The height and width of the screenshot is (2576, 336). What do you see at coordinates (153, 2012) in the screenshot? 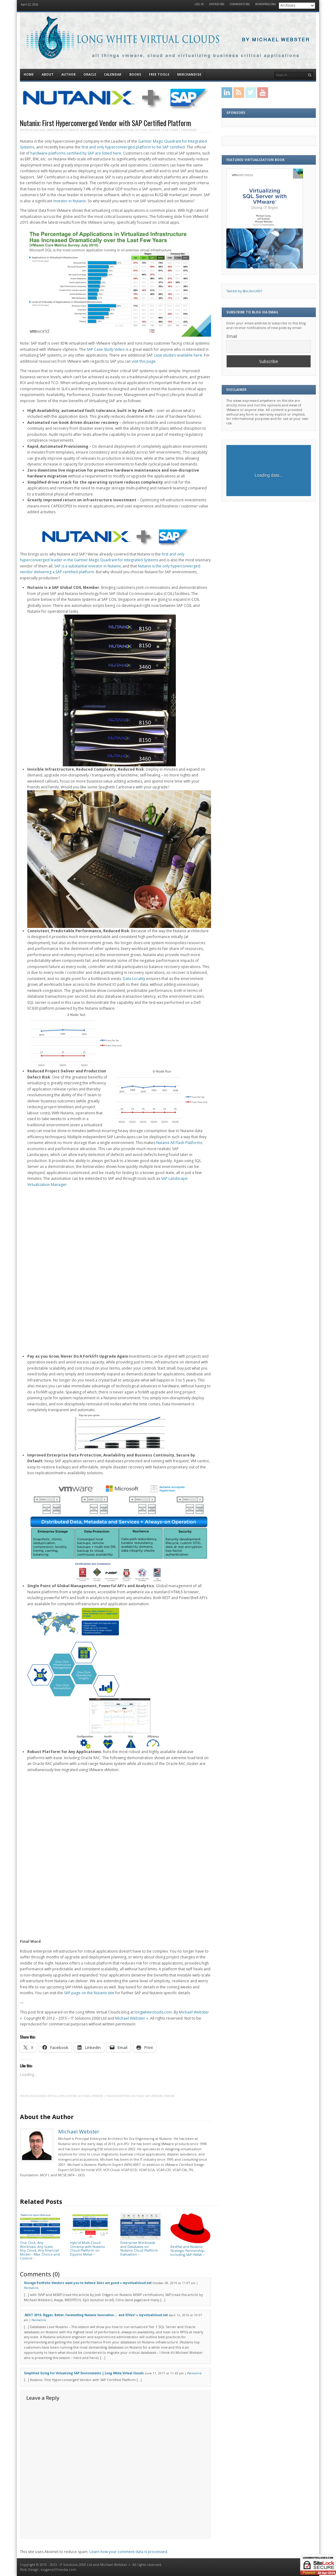
I see `longwhiteclouds.com` at bounding box center [153, 2012].